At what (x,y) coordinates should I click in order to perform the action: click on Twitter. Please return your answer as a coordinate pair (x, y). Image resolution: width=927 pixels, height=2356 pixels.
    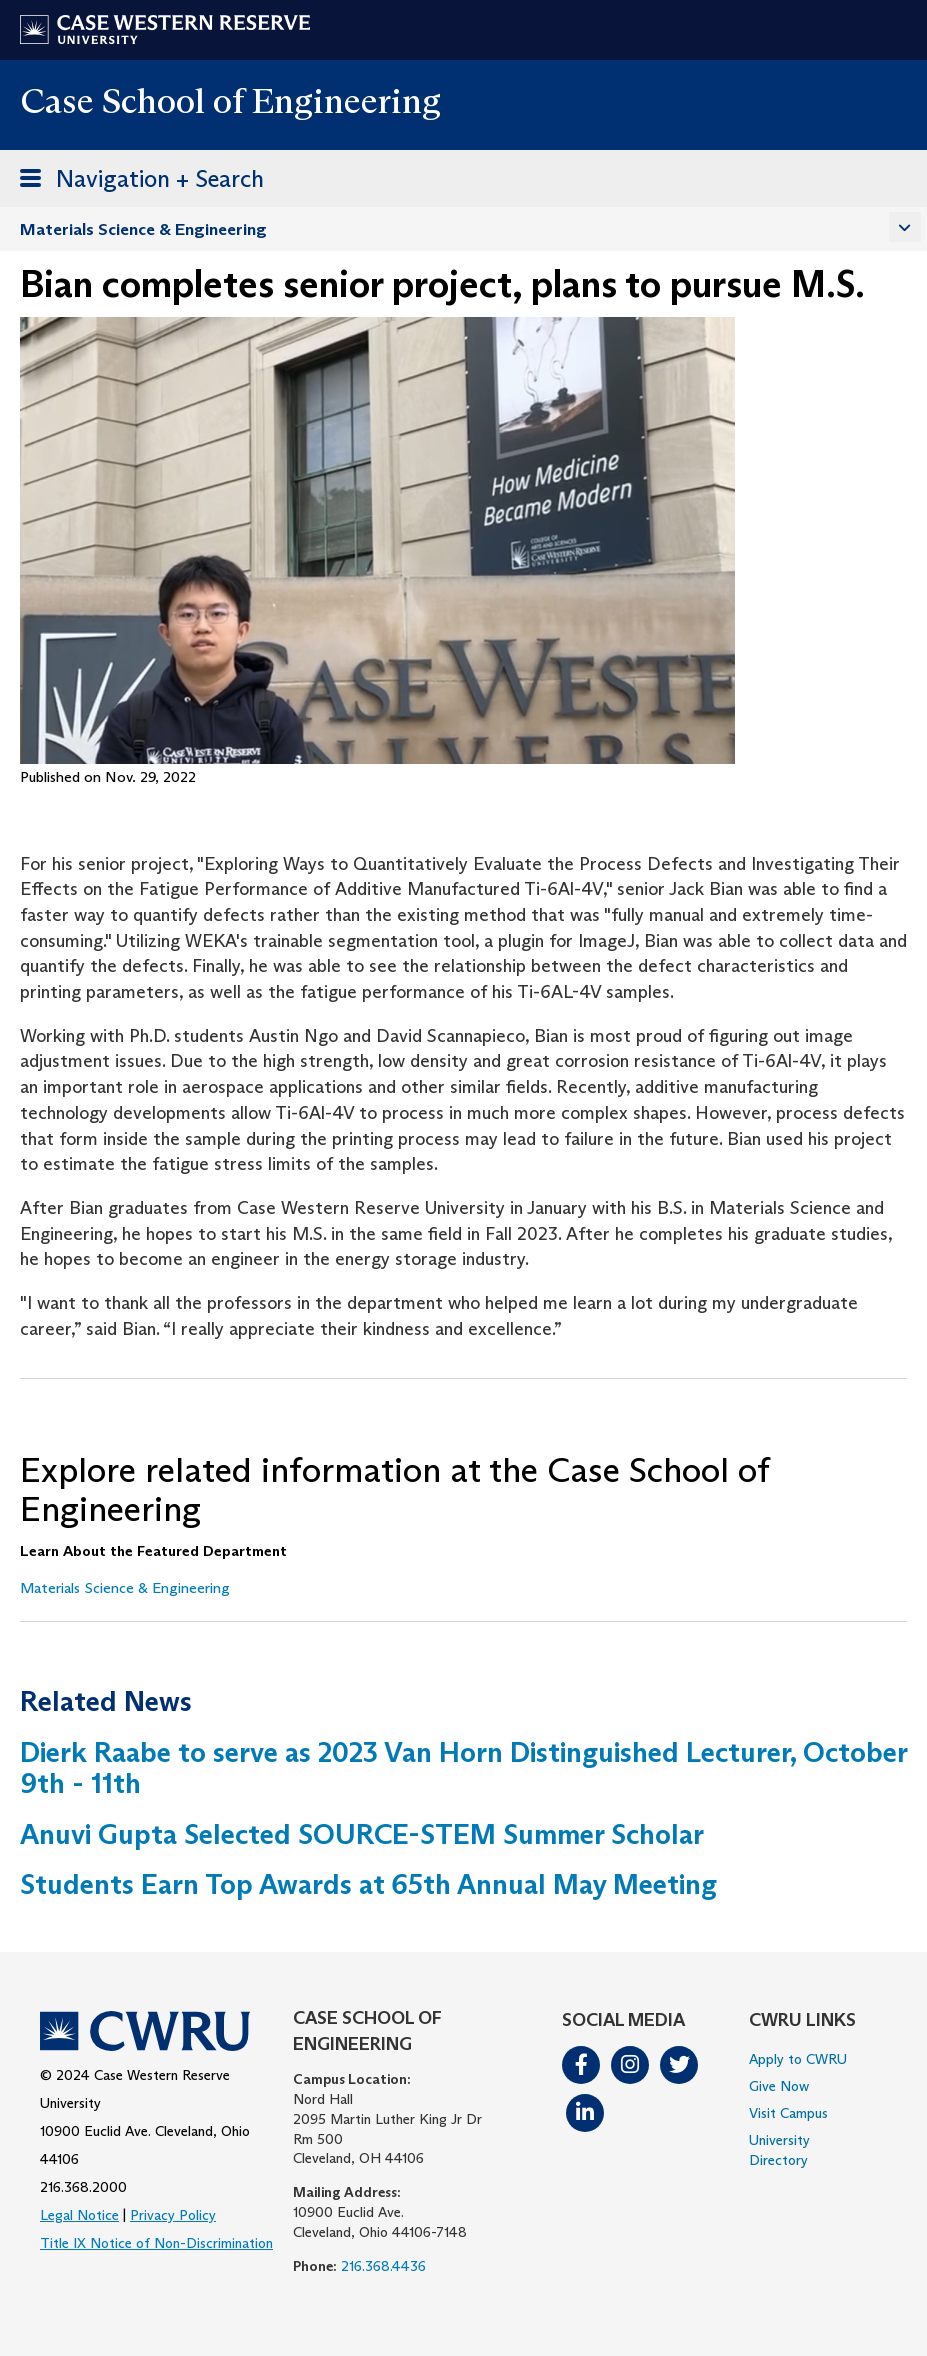
    Looking at the image, I should click on (679, 2065).